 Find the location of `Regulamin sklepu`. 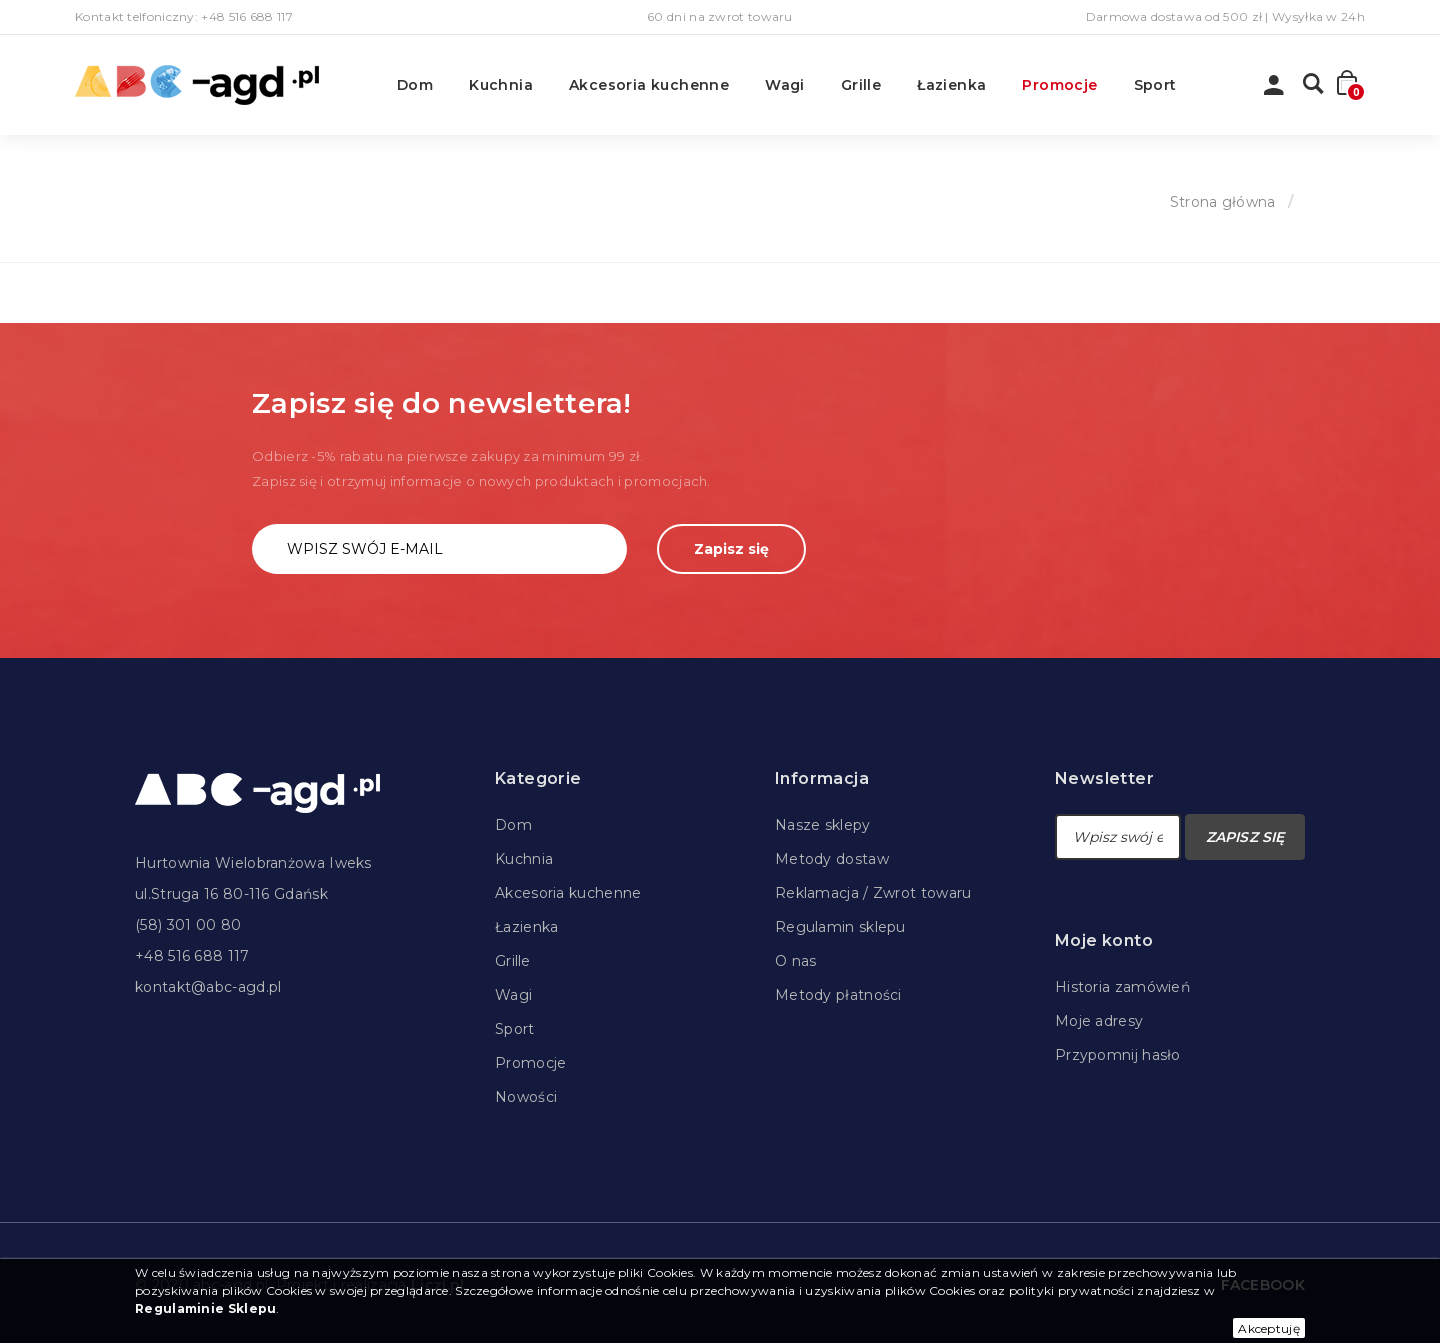

Regulamin sklepu is located at coordinates (840, 927).